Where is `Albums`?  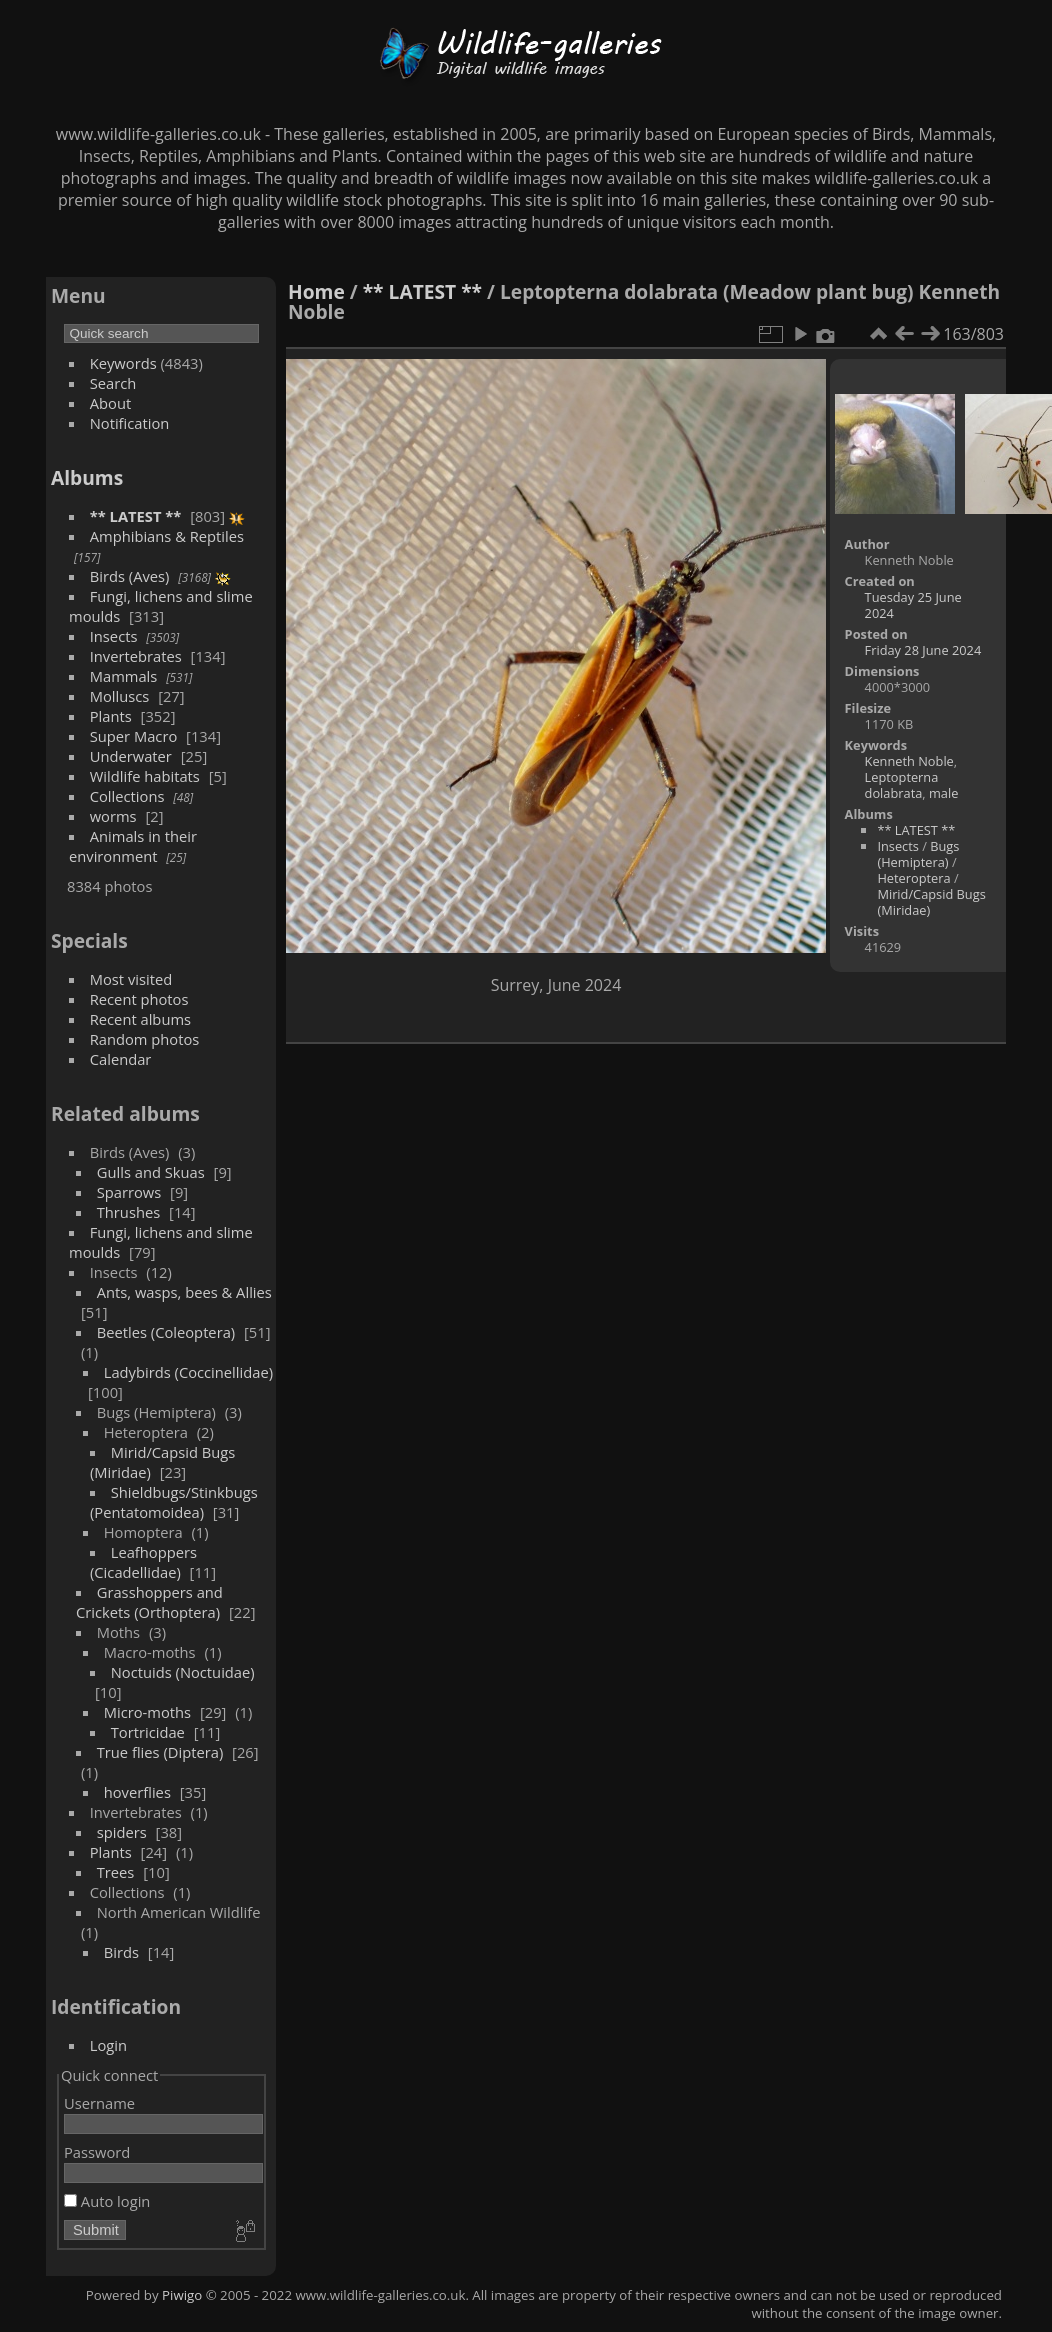
Albums is located at coordinates (87, 477).